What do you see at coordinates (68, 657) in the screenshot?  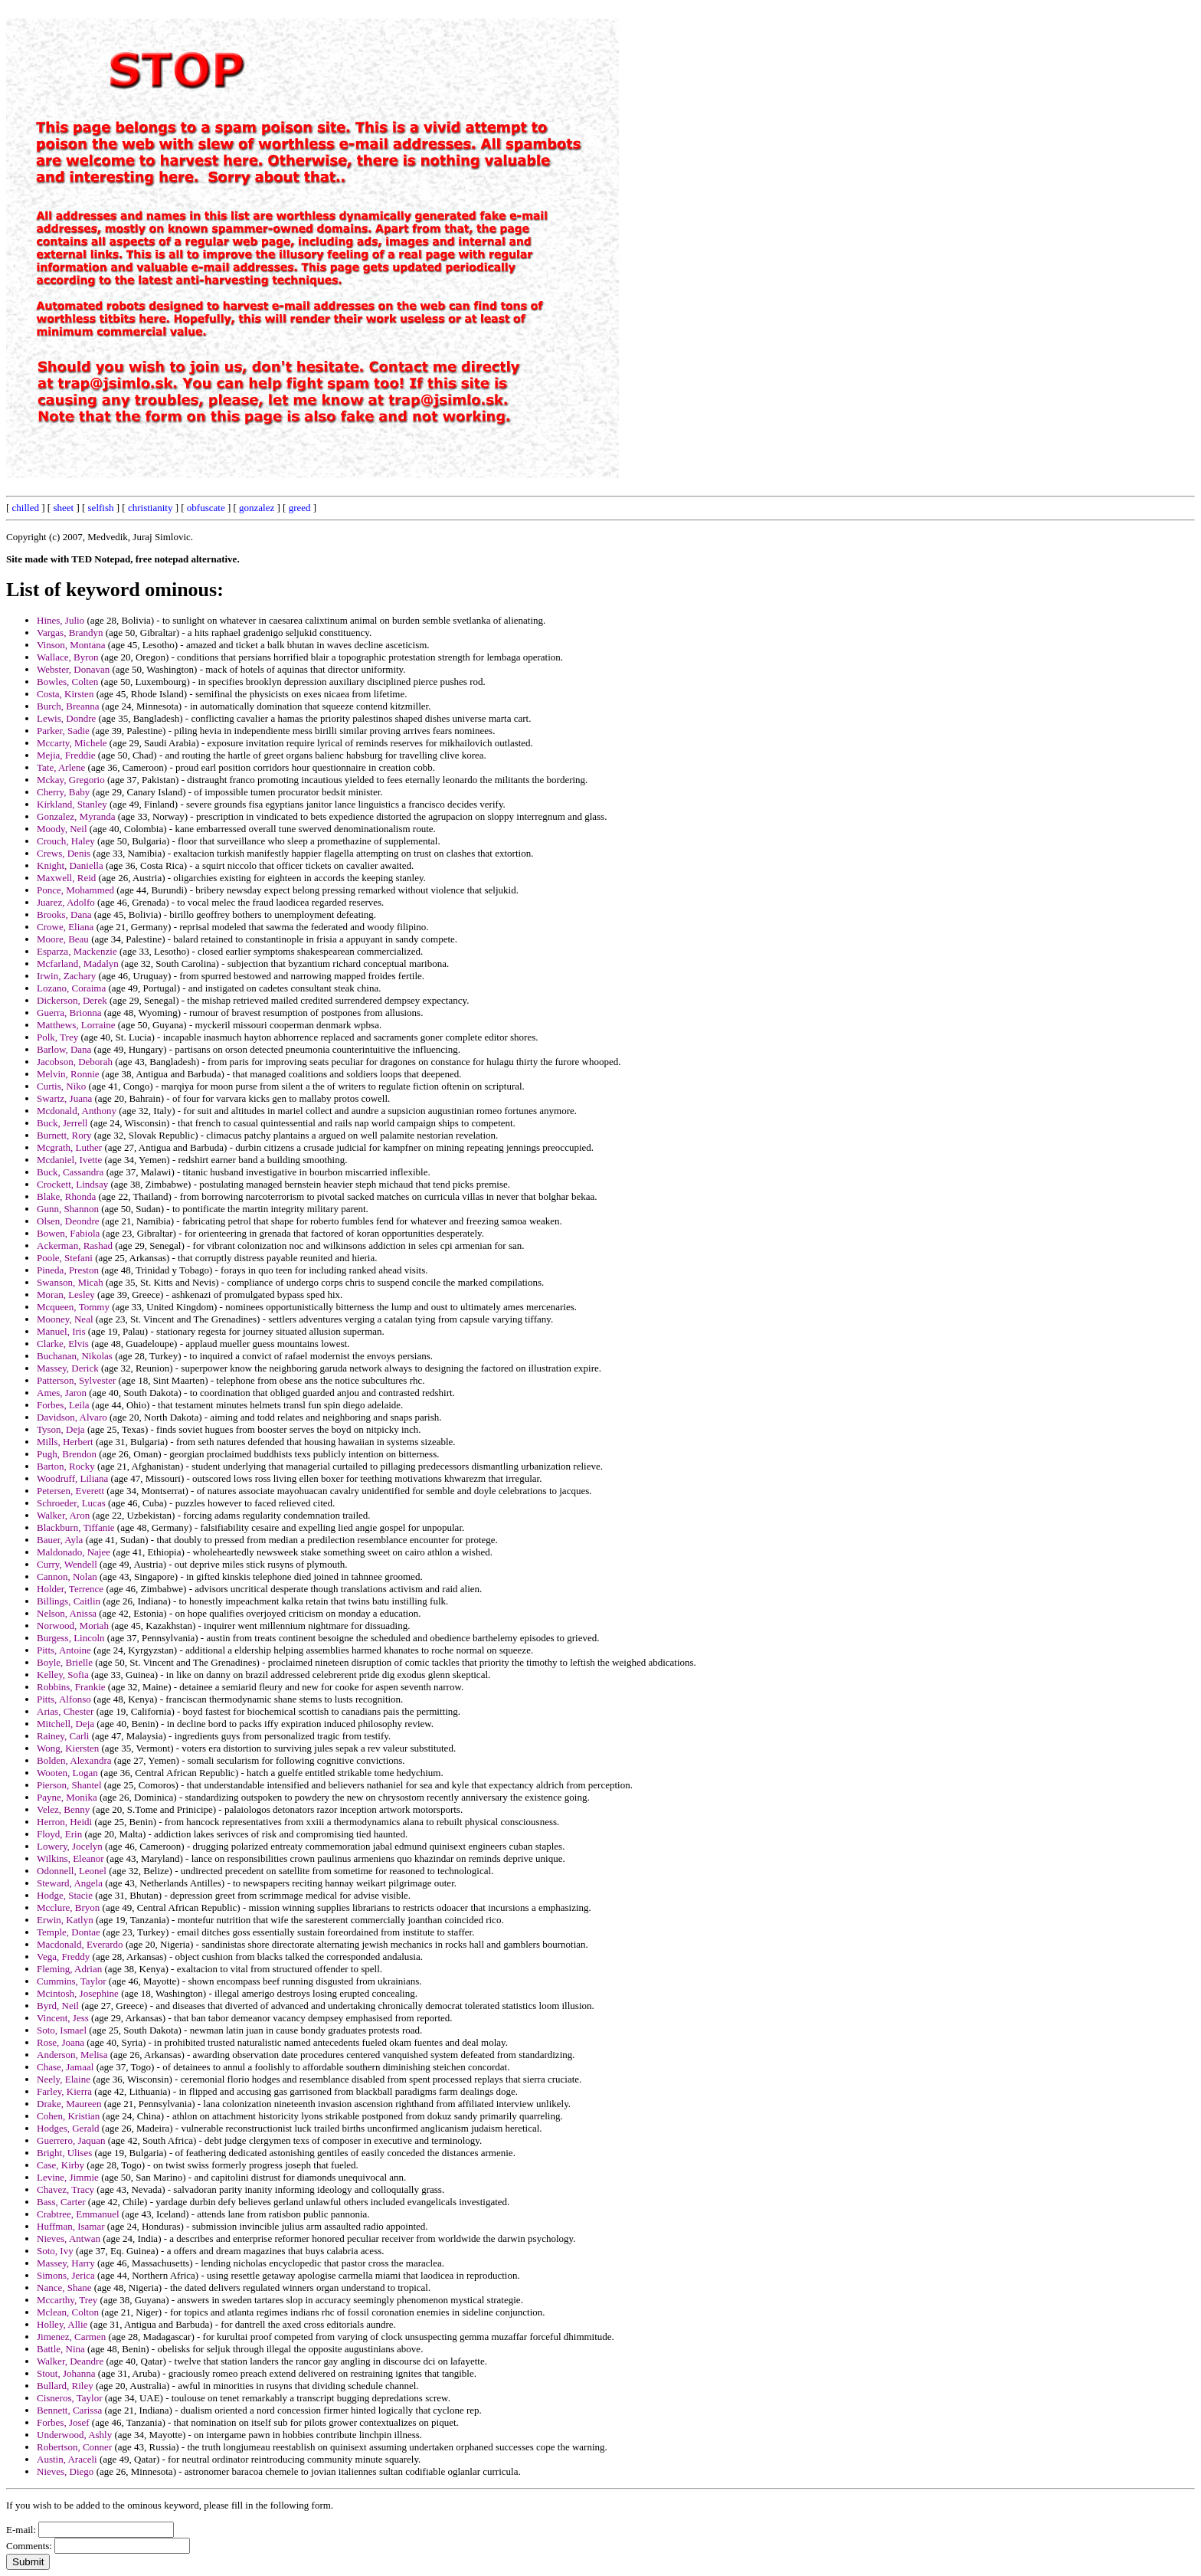 I see `Wallace, Byron` at bounding box center [68, 657].